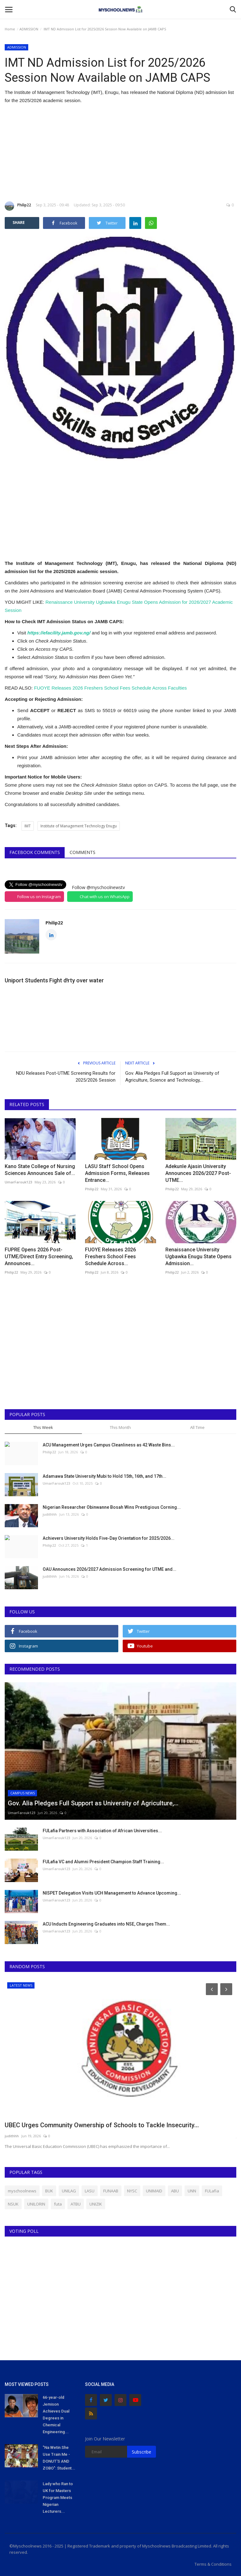 This screenshot has width=241, height=2576. What do you see at coordinates (132, 2191) in the screenshot?
I see `NYSC` at bounding box center [132, 2191].